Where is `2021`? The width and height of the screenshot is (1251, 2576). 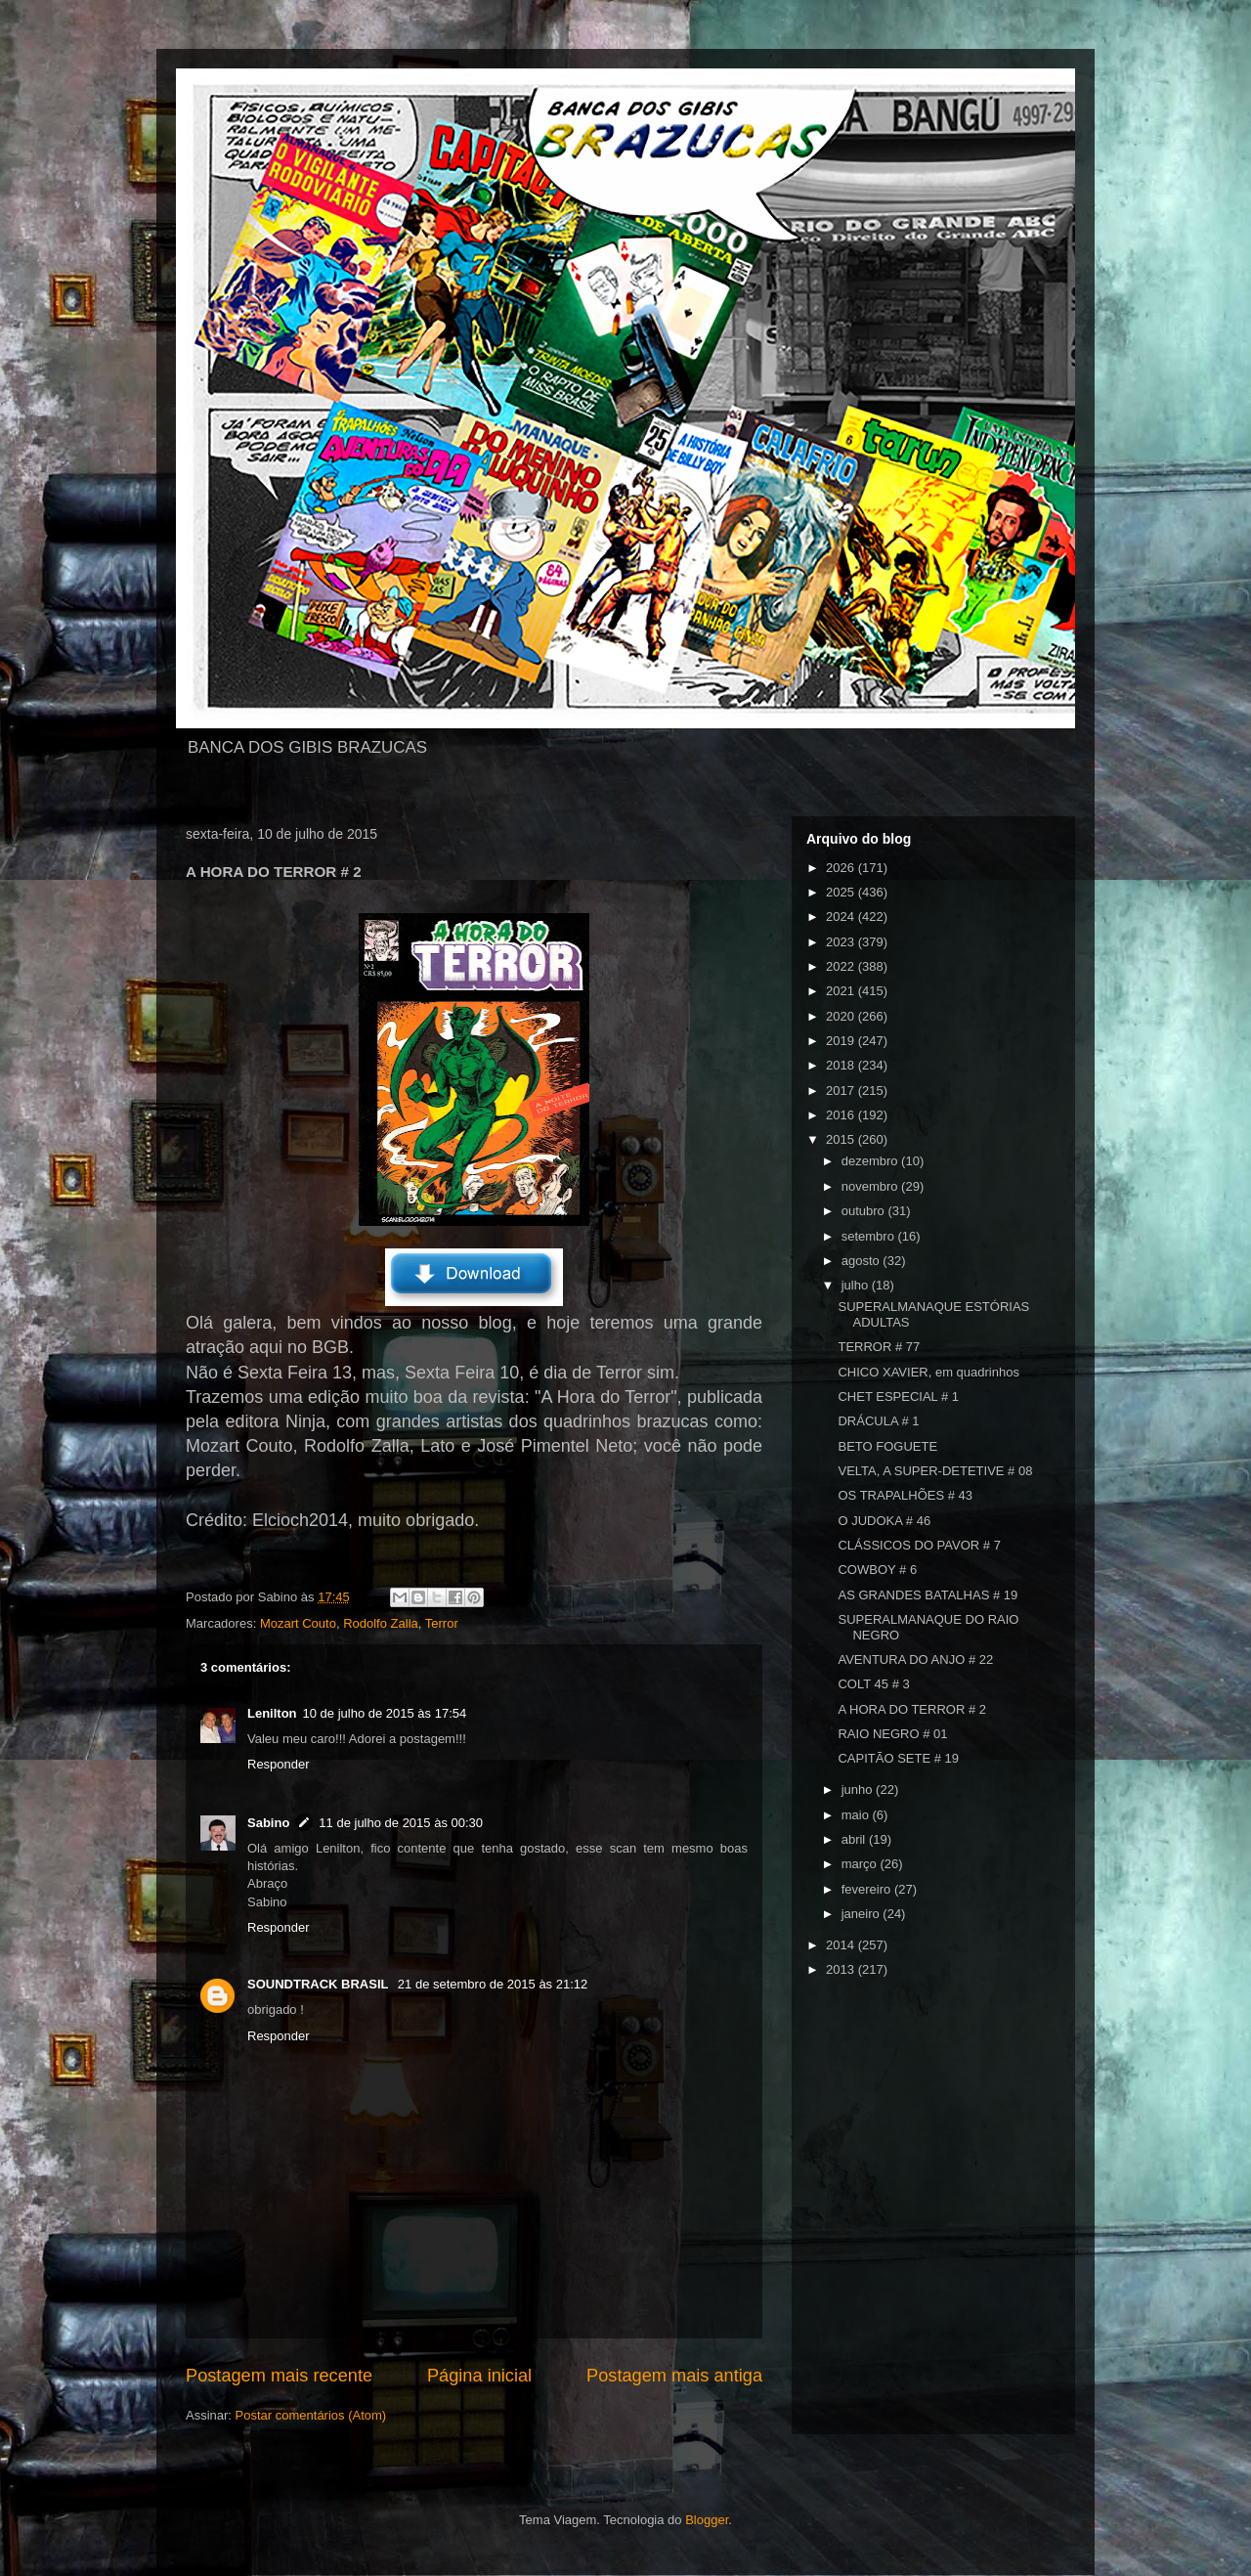 2021 is located at coordinates (842, 990).